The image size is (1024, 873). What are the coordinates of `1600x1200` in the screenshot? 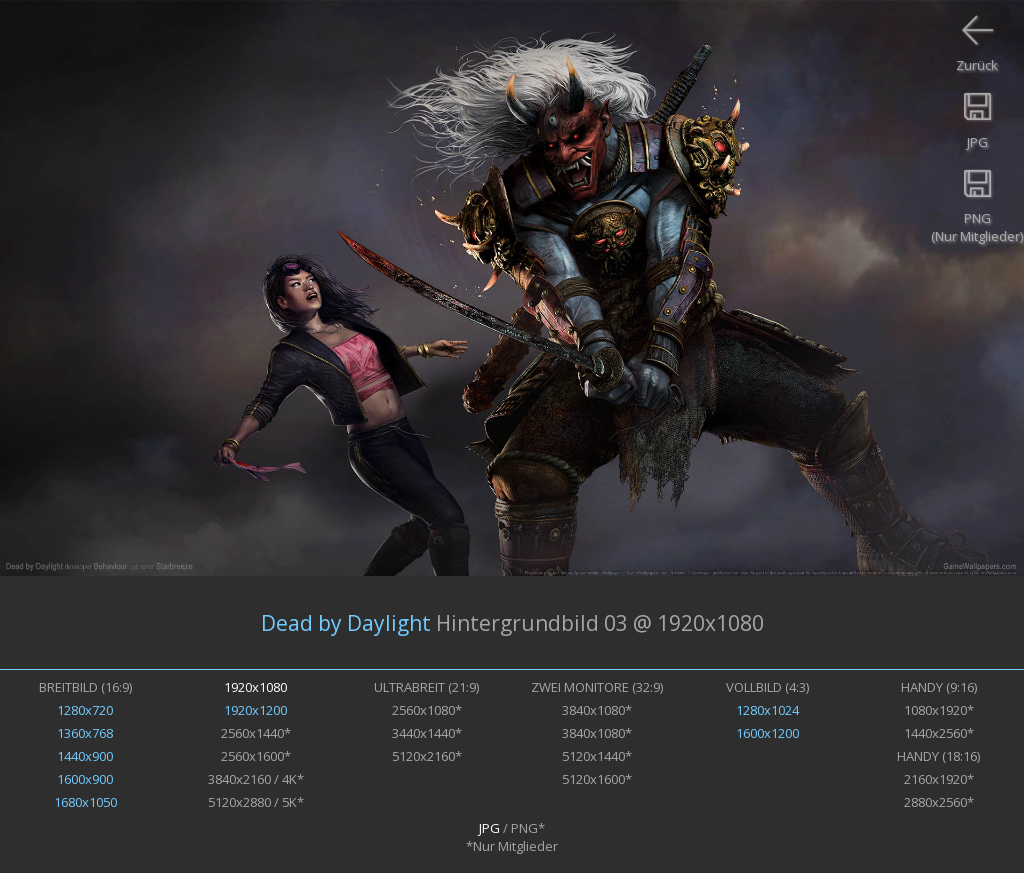 It's located at (767, 733).